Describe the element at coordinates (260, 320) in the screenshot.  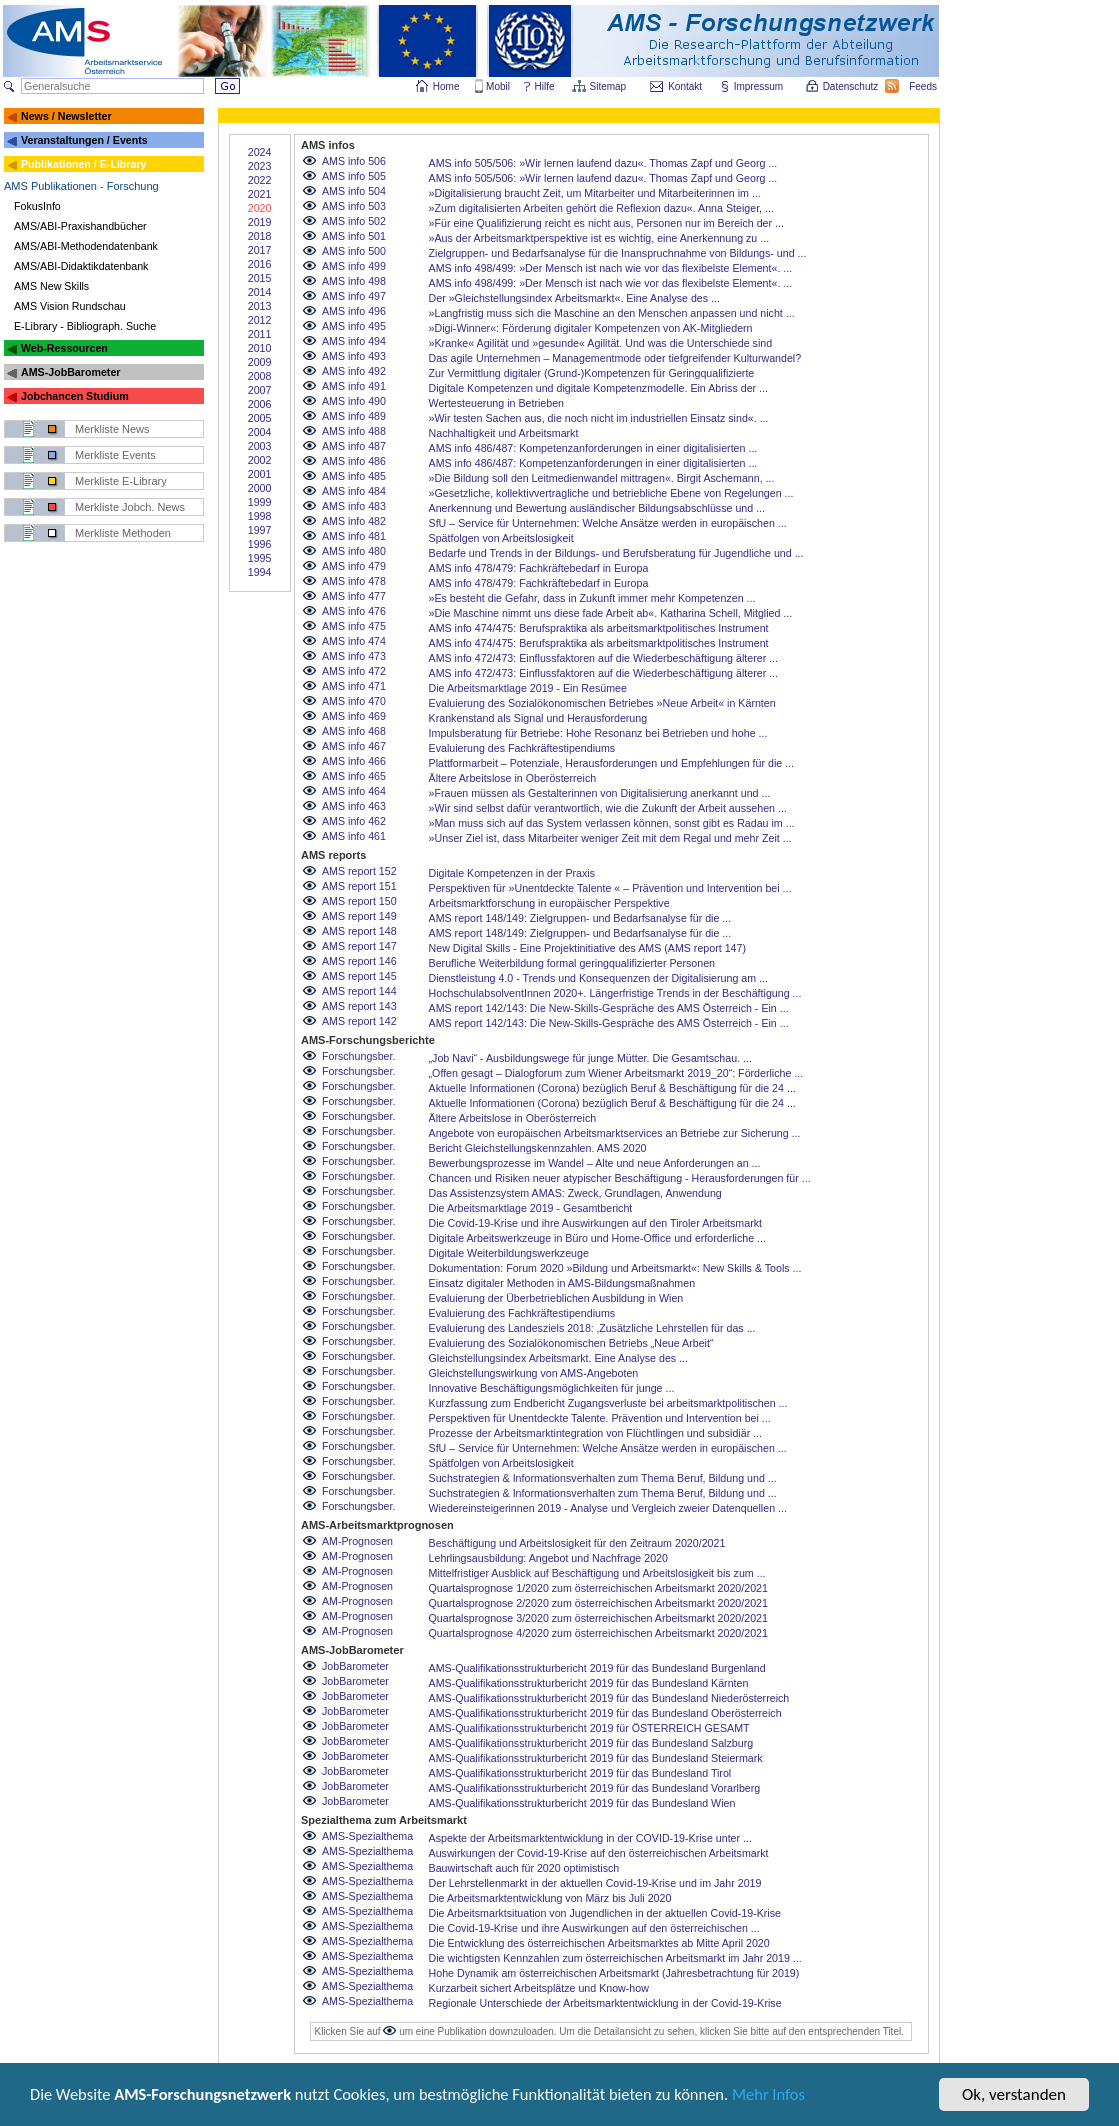
I see `2012` at that location.